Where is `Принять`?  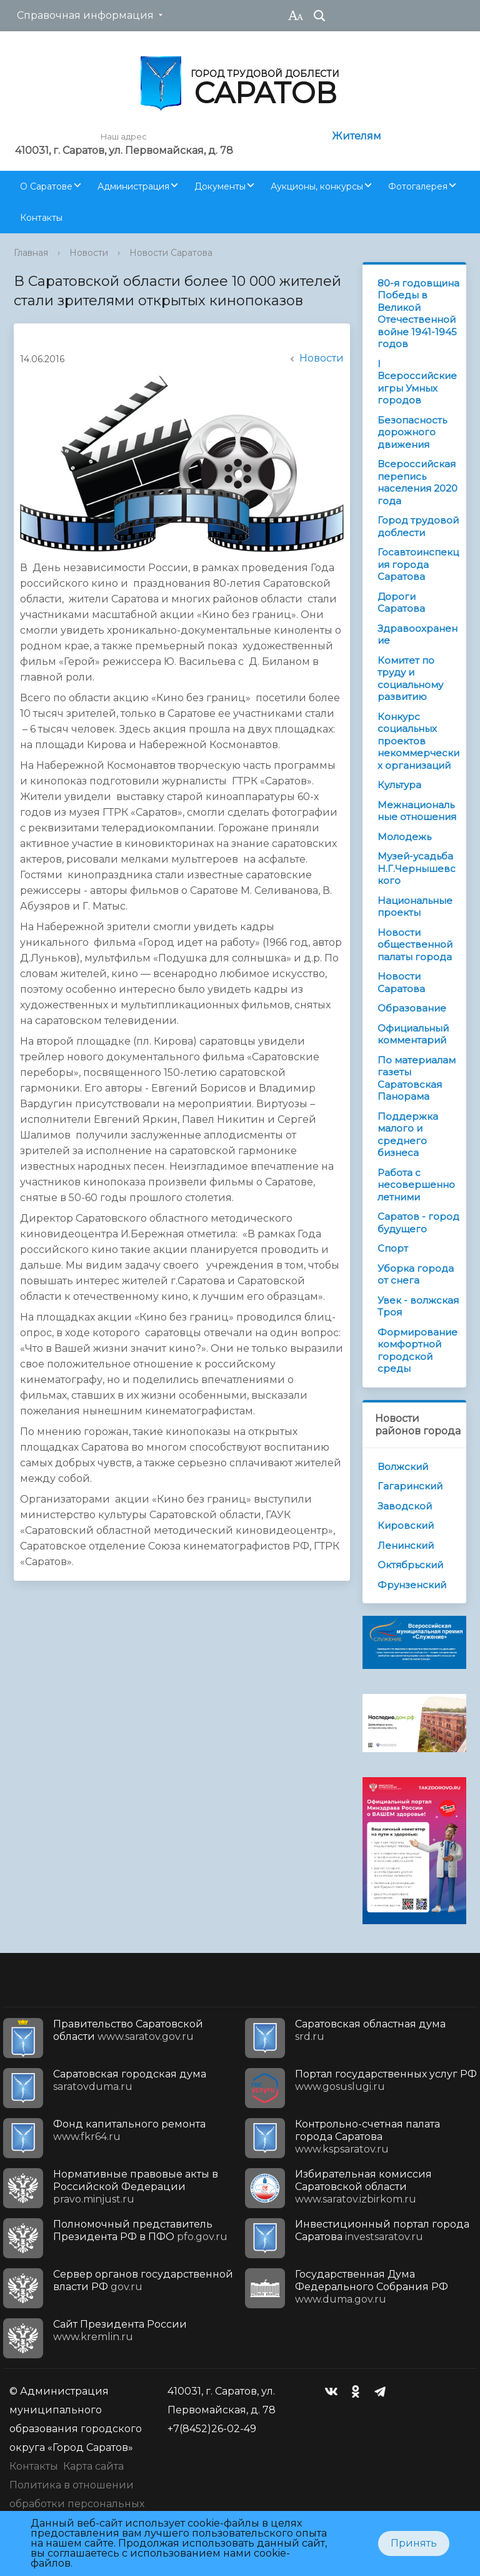
Принять is located at coordinates (414, 2543).